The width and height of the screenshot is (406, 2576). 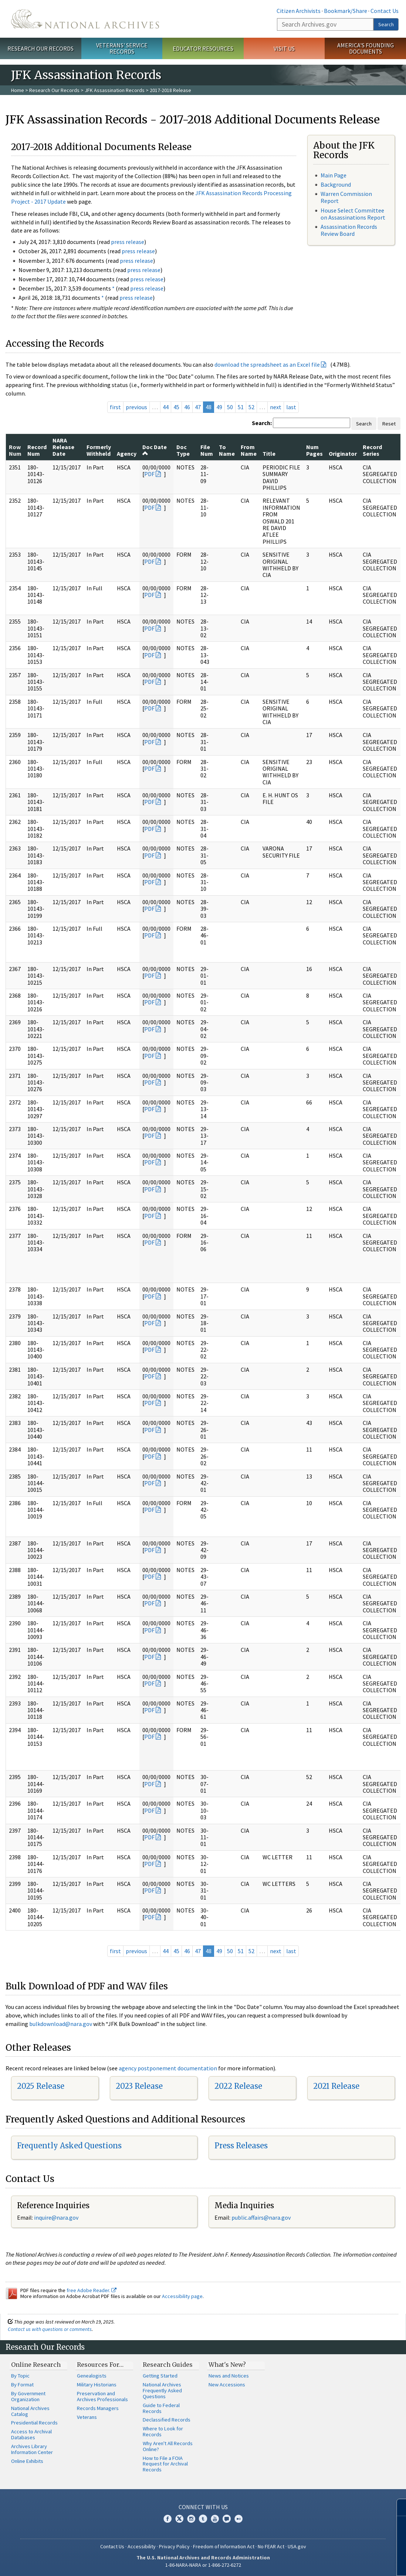 What do you see at coordinates (386, 24) in the screenshot?
I see `Search` at bounding box center [386, 24].